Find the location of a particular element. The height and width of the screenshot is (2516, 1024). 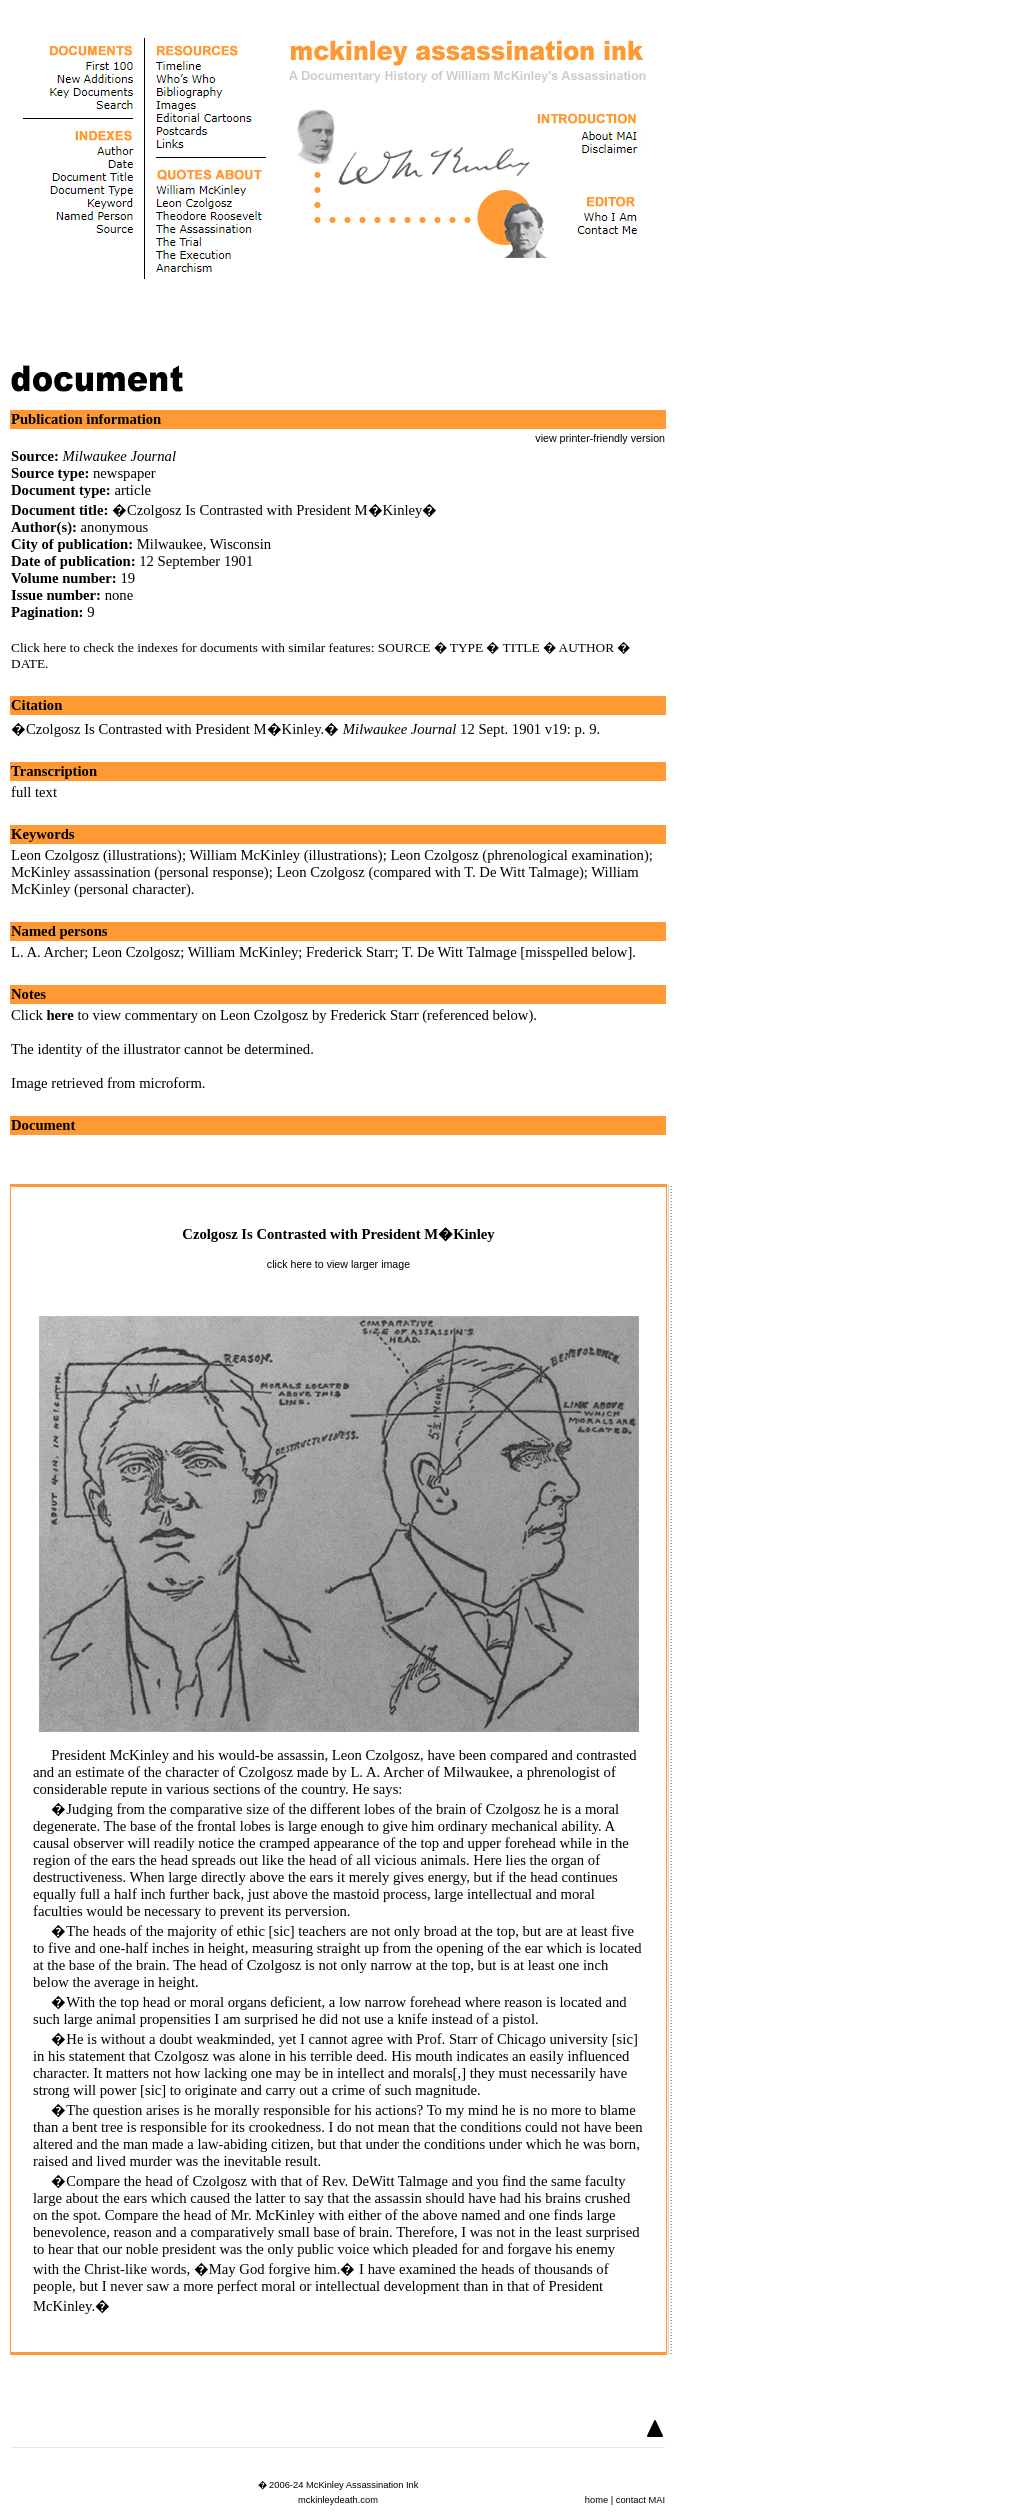

T. De Witt Talmage is located at coordinates (459, 952).